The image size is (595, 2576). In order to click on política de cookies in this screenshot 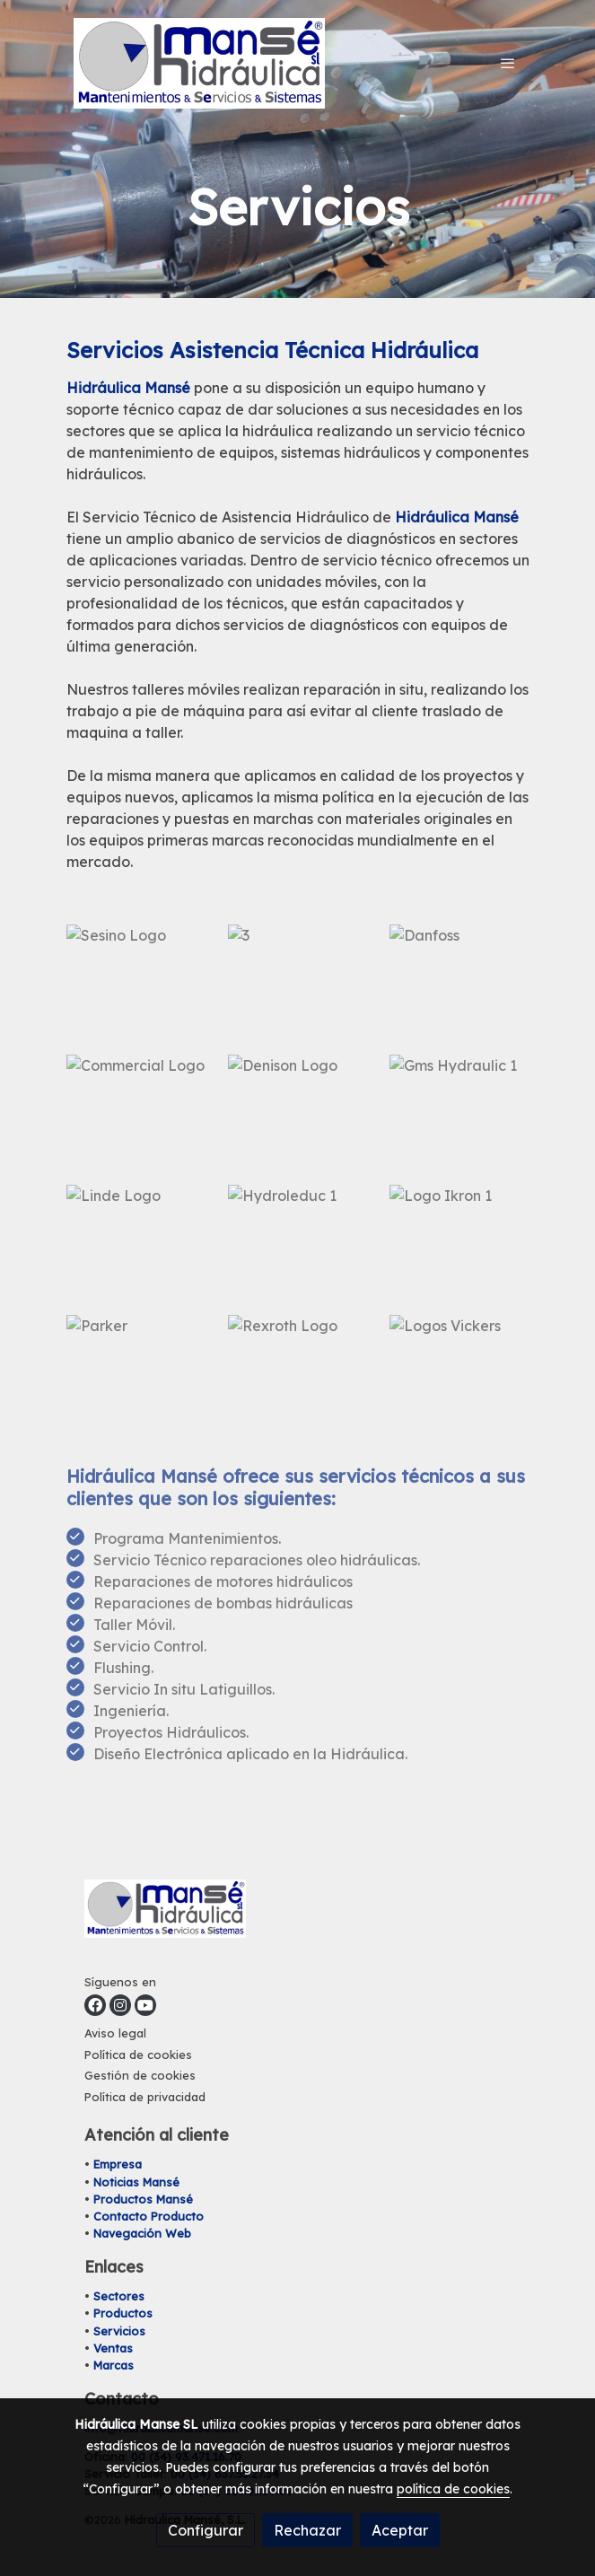, I will do `click(453, 2489)`.